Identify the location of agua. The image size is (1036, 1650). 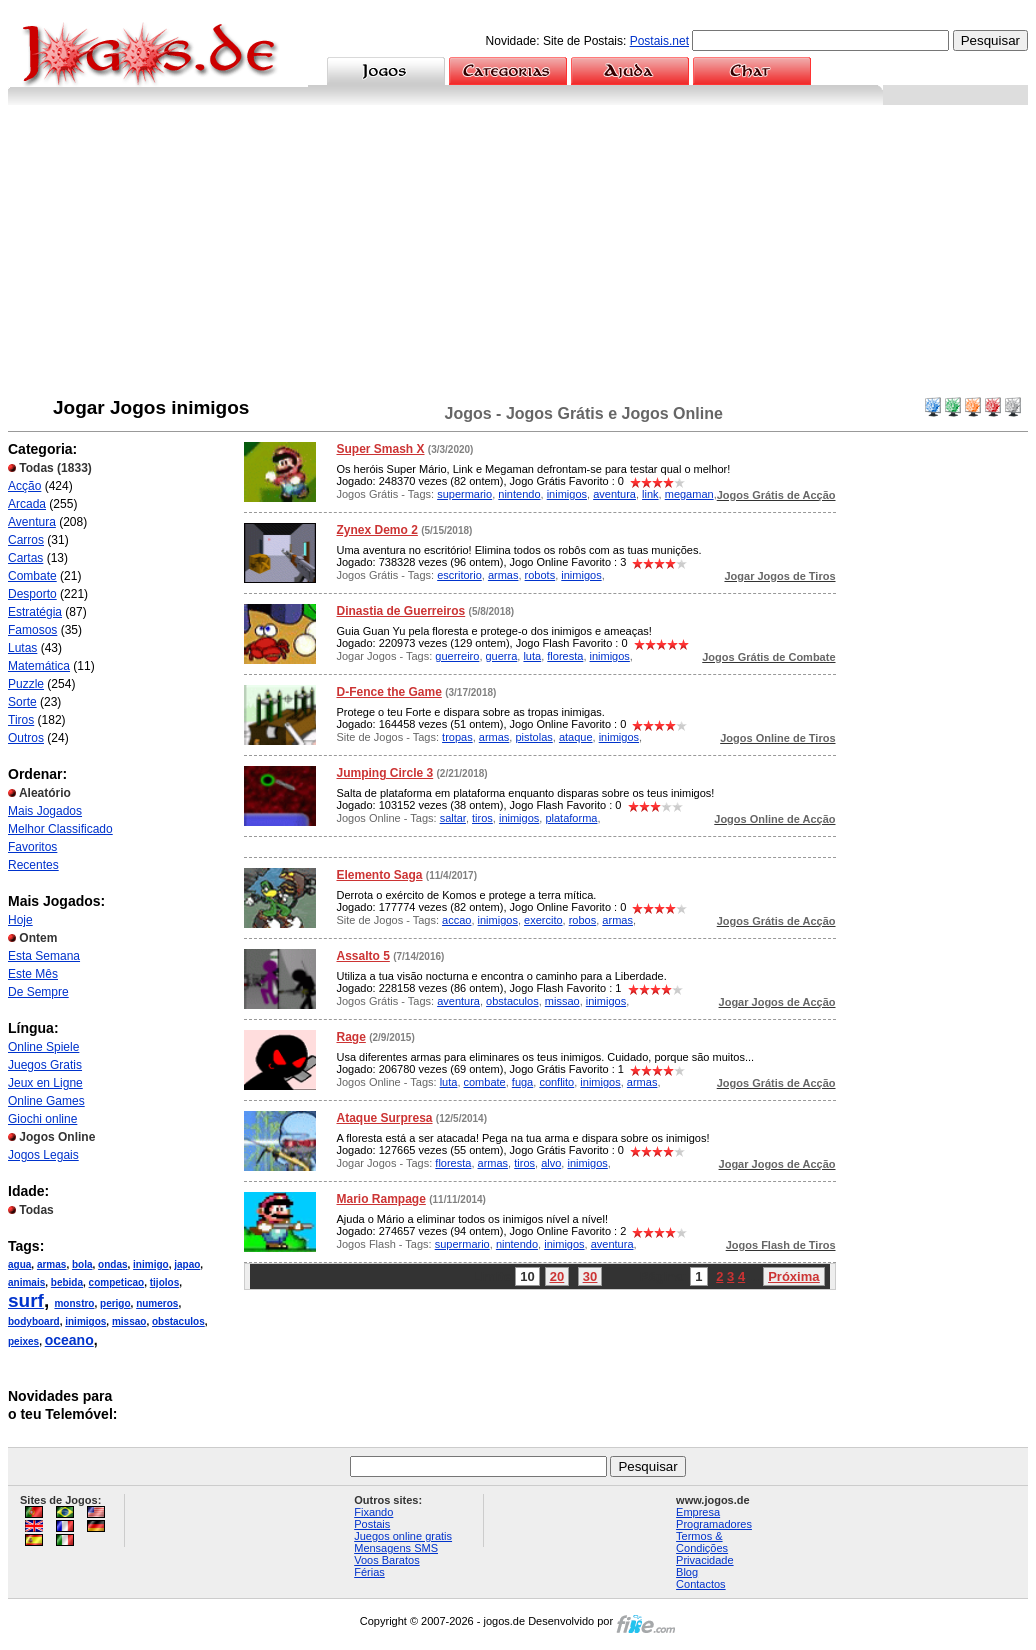
(19, 1264).